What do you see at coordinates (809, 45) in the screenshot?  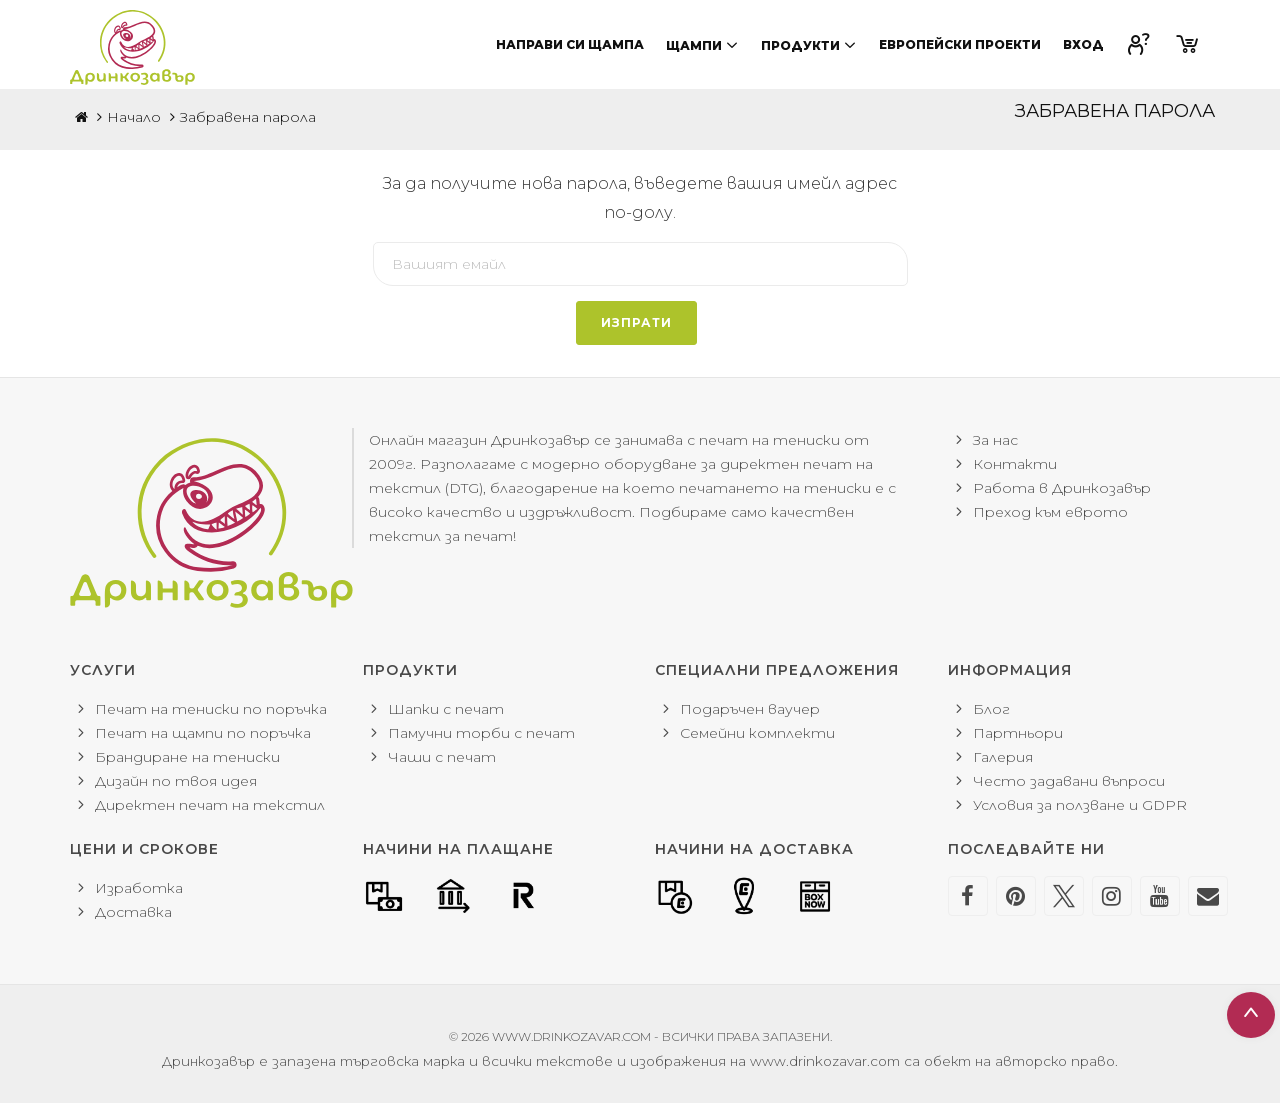 I see `Продукти` at bounding box center [809, 45].